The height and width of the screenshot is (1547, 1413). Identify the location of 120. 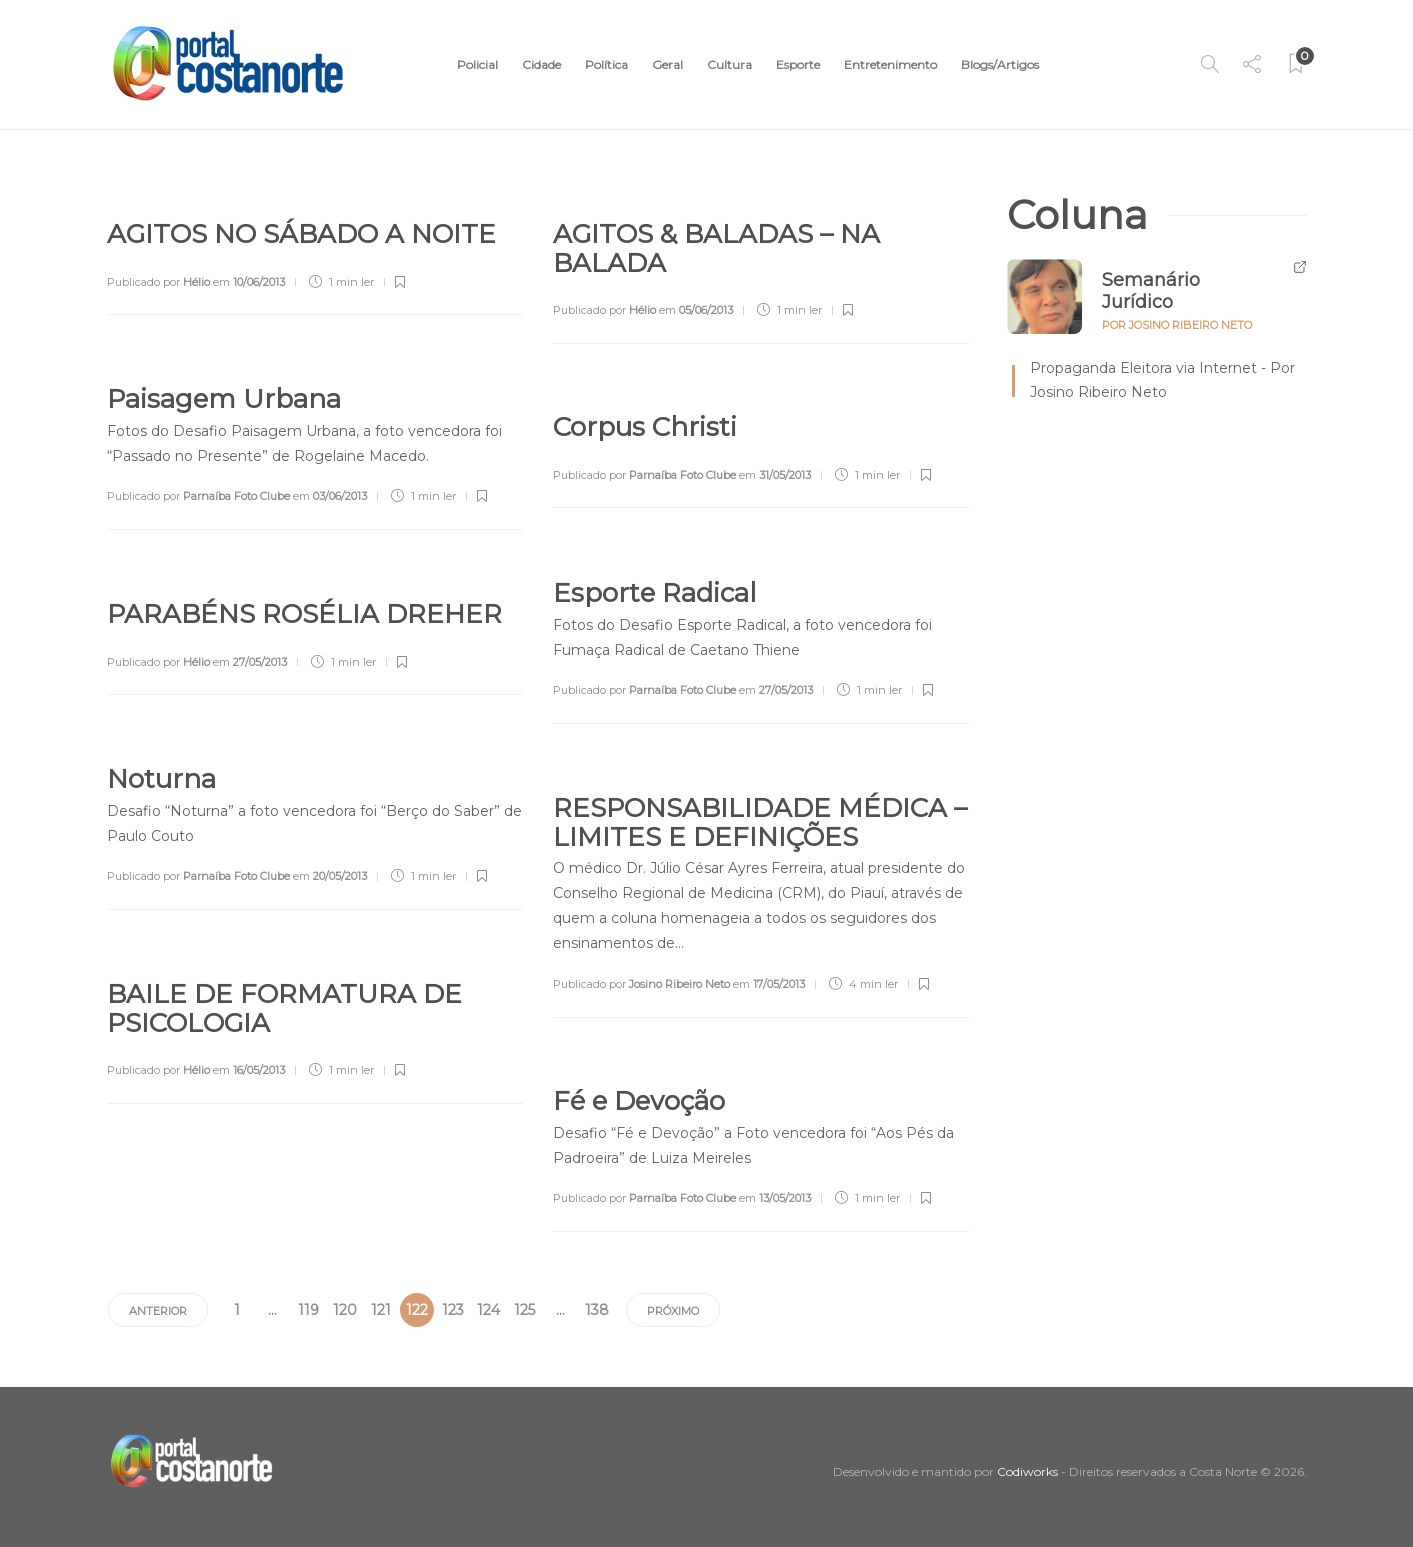
(345, 1310).